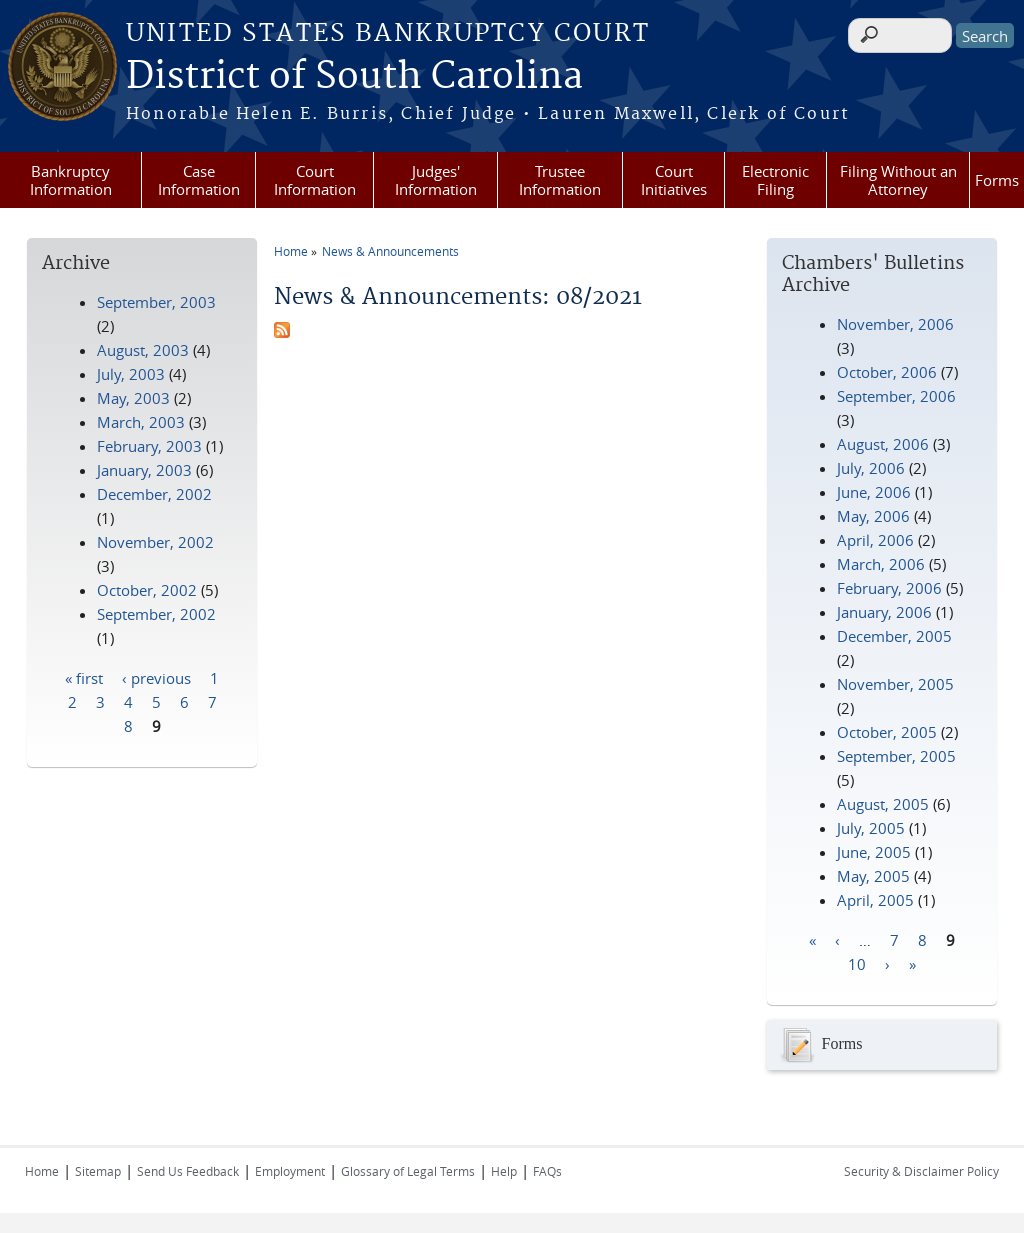 This screenshot has width=1024, height=1233. What do you see at coordinates (560, 180) in the screenshot?
I see `Trustee Information` at bounding box center [560, 180].